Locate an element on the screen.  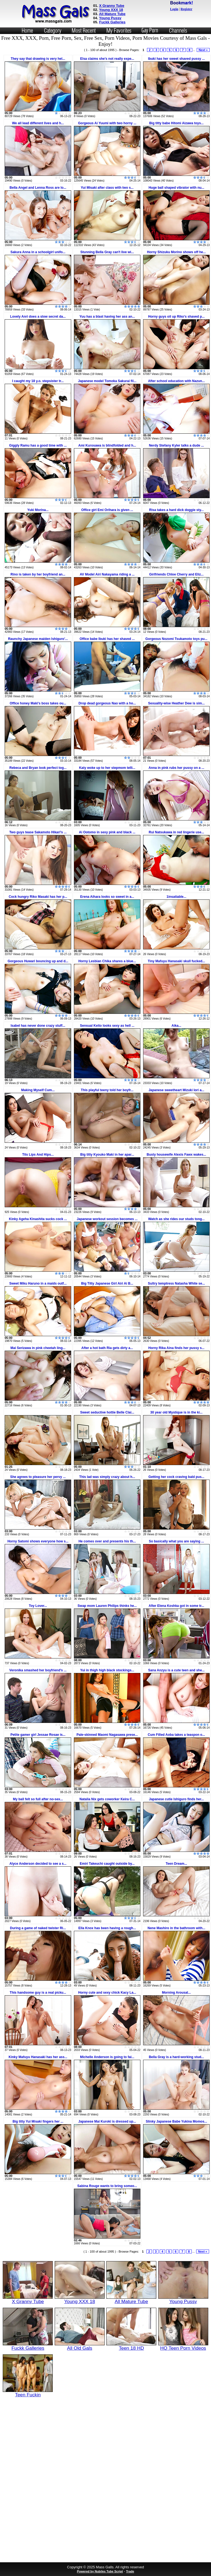
Anna in pink rubs her pussy on a ... is located at coordinates (176, 768).